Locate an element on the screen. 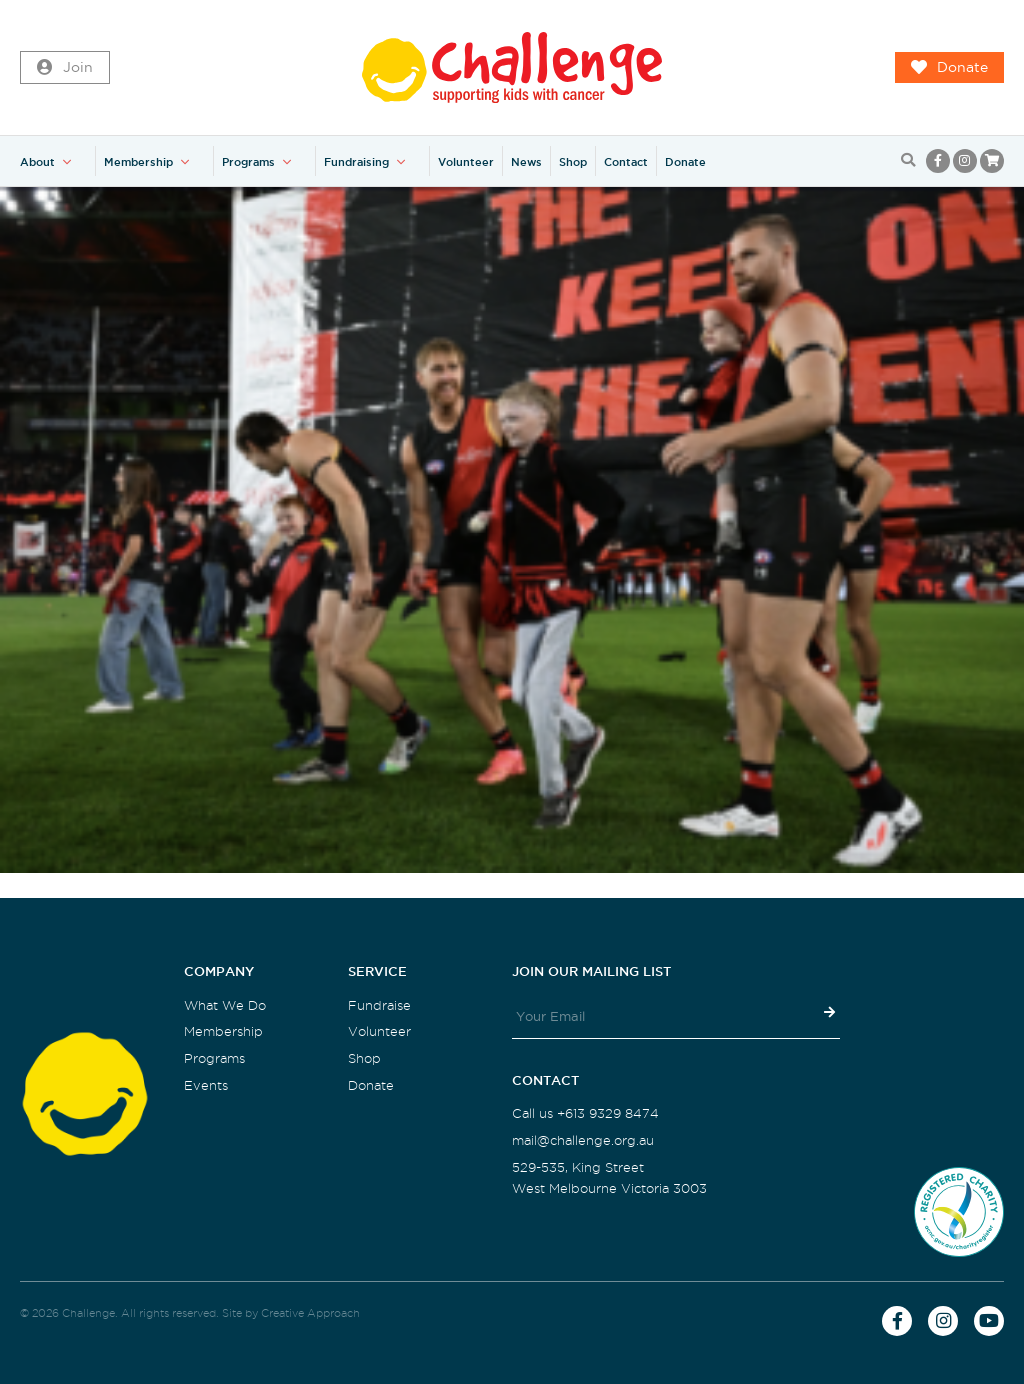  Programs is located at coordinates (248, 162).